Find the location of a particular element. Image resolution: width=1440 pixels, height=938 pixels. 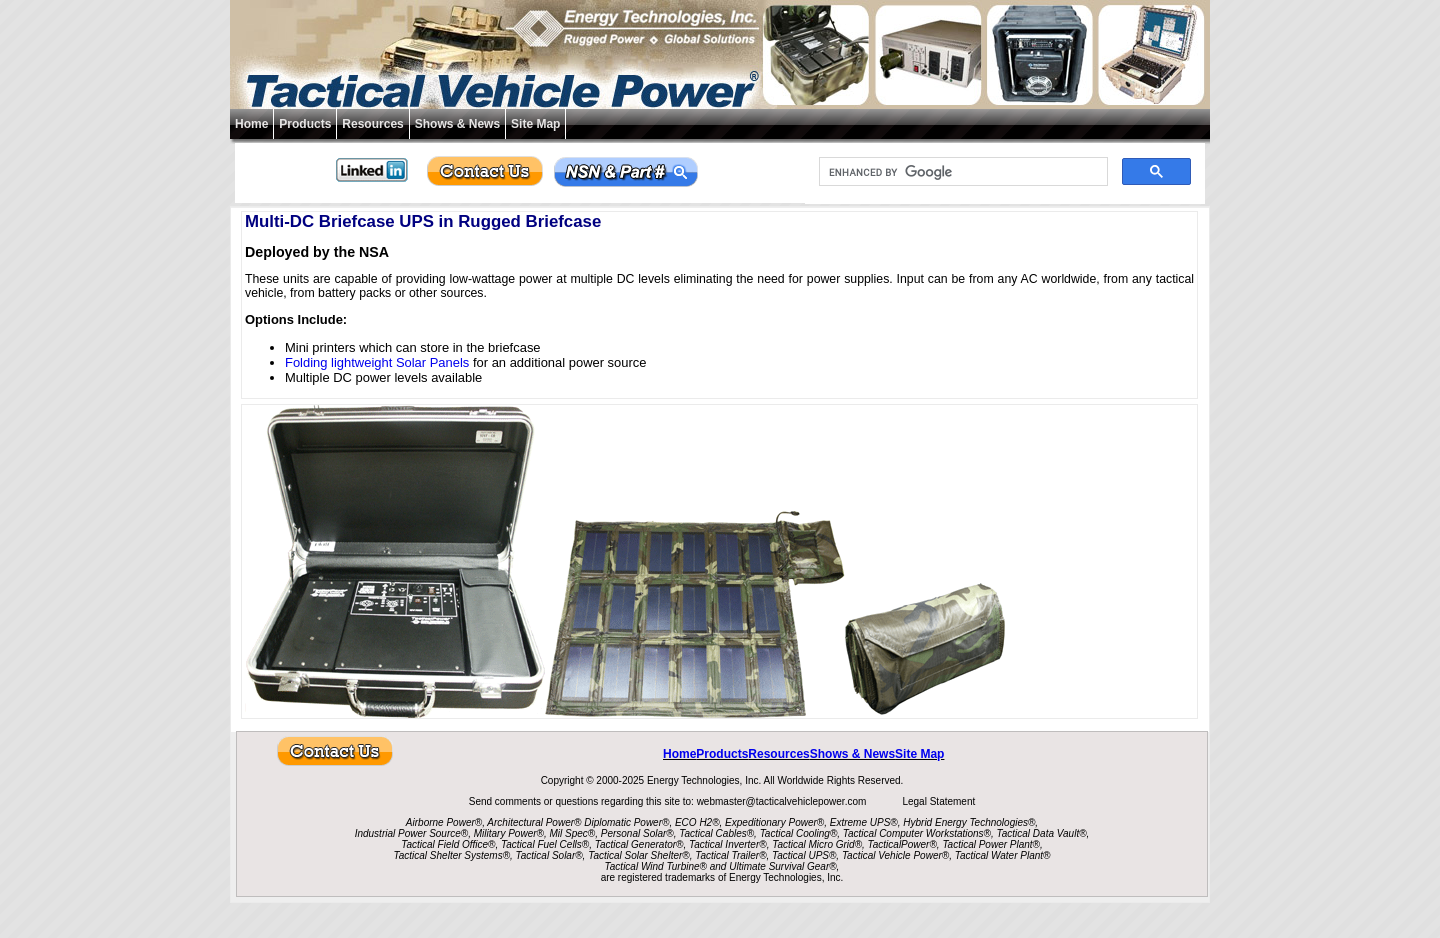

Airborne Power® is located at coordinates (444, 822).